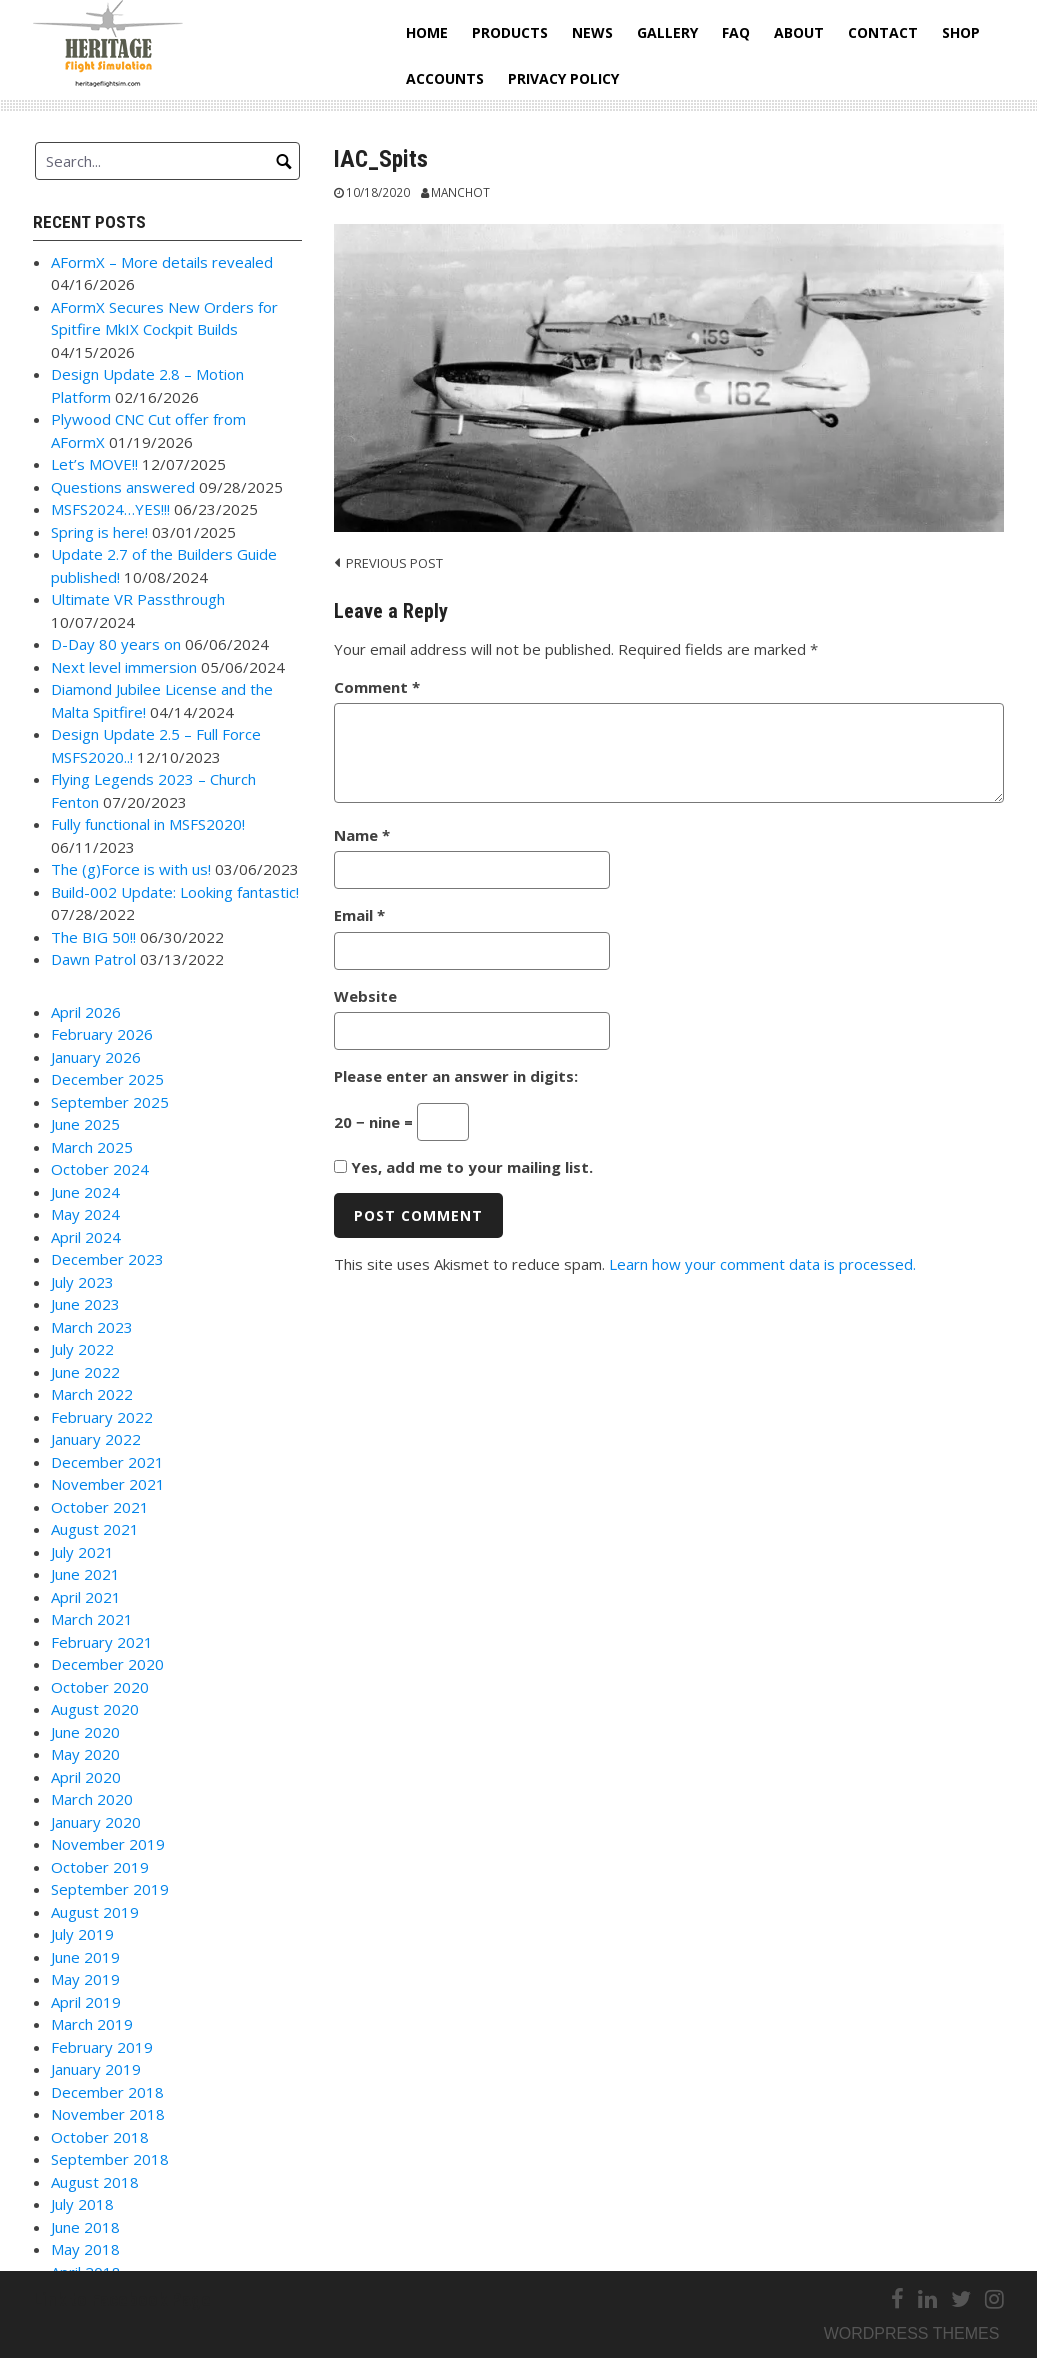 The width and height of the screenshot is (1037, 2358). I want to click on Link to Facebook Page, so click(122, 2299).